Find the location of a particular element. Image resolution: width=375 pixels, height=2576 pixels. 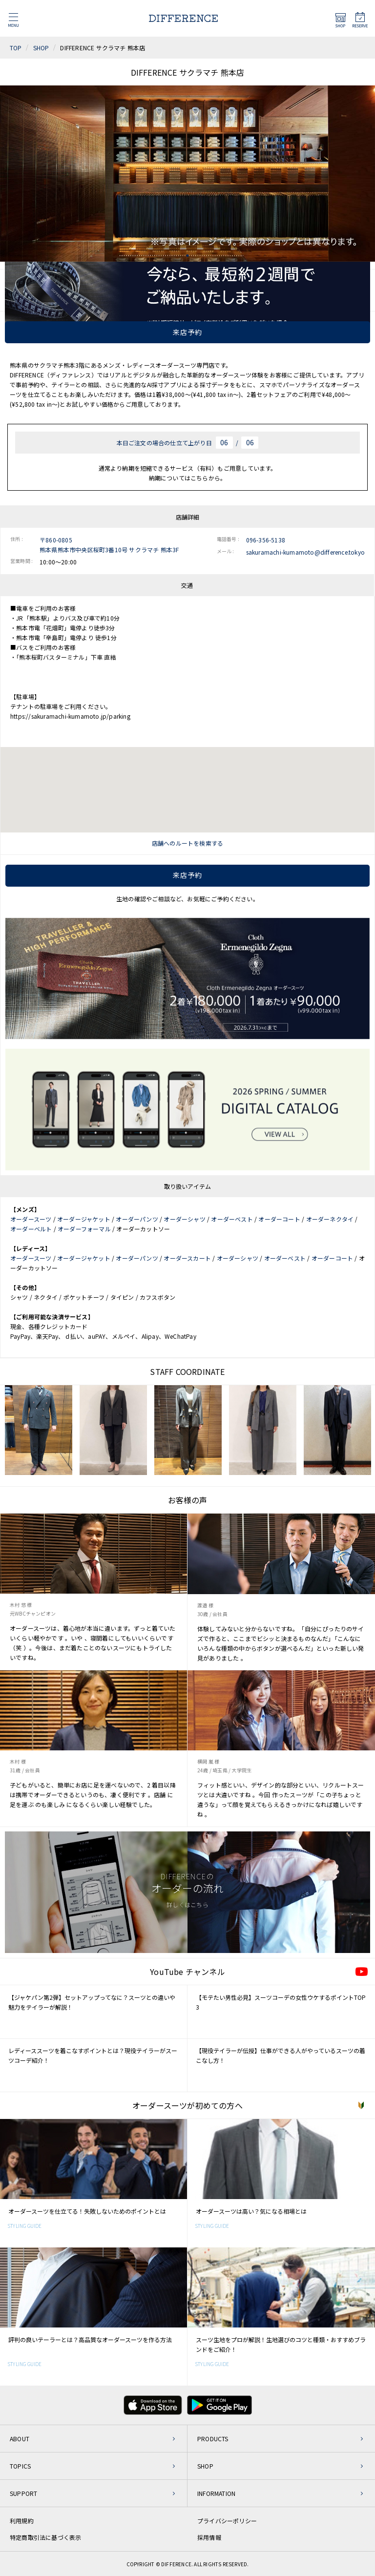

オーダーパンツ is located at coordinates (137, 1219).